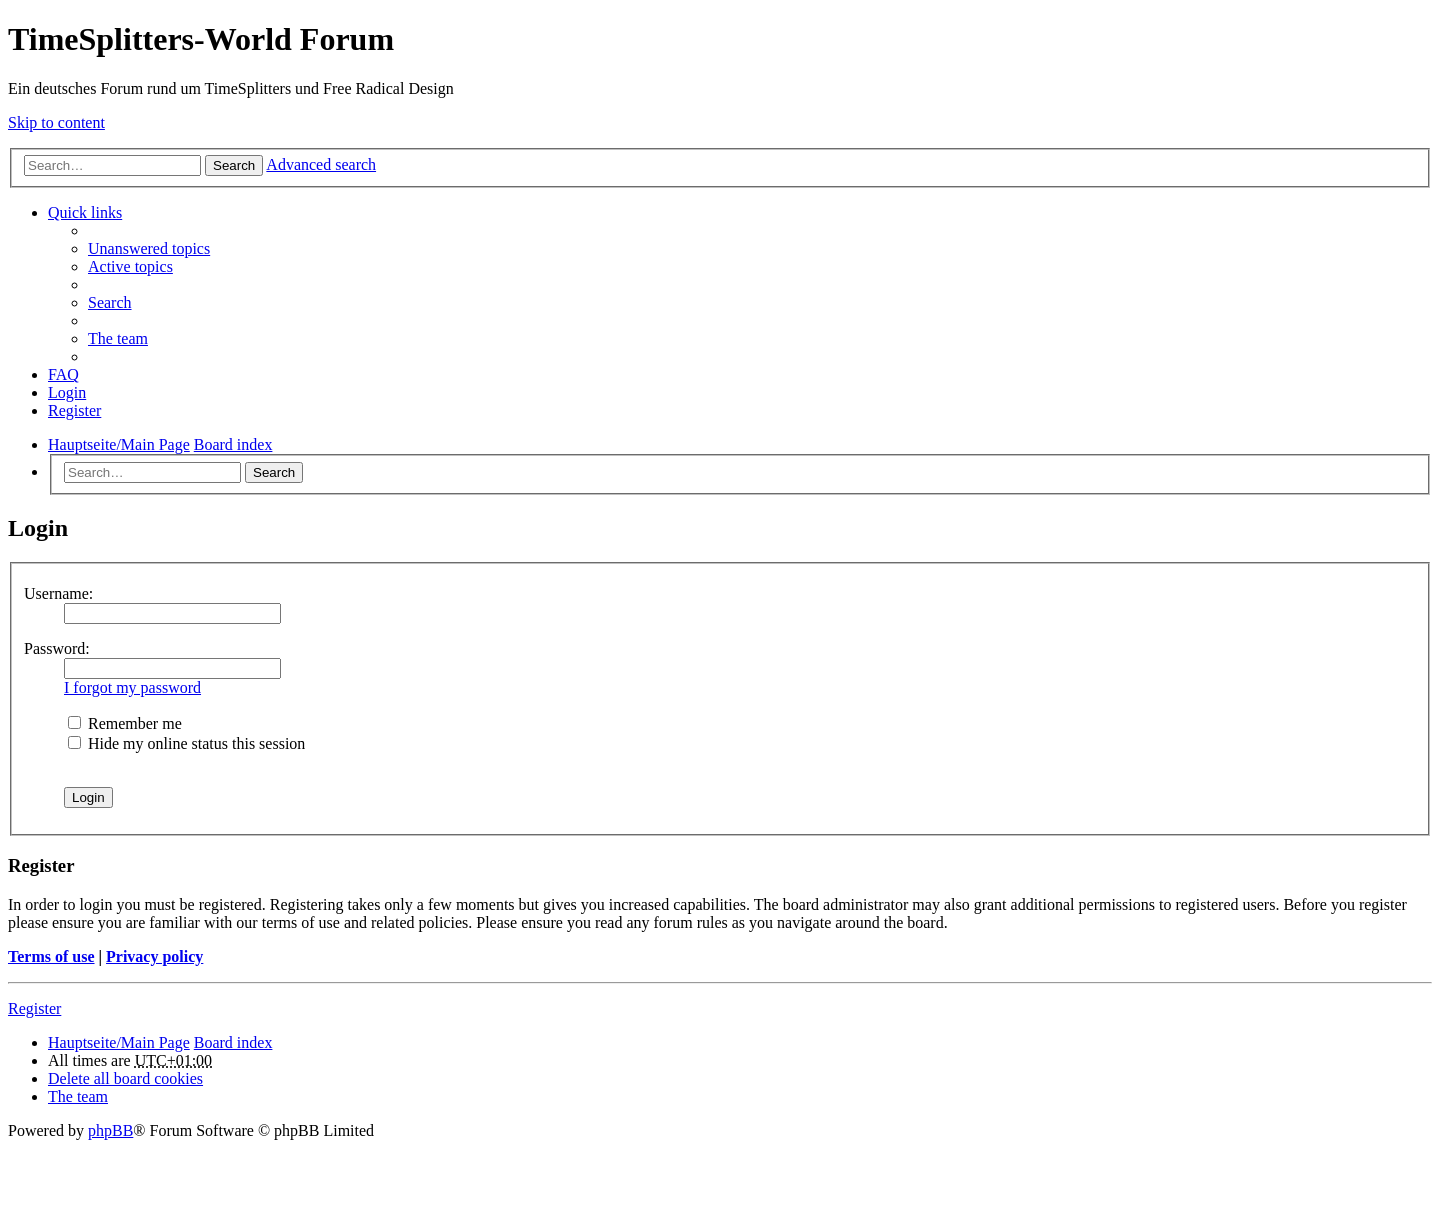  Describe the element at coordinates (57, 648) in the screenshot. I see `Password:` at that location.